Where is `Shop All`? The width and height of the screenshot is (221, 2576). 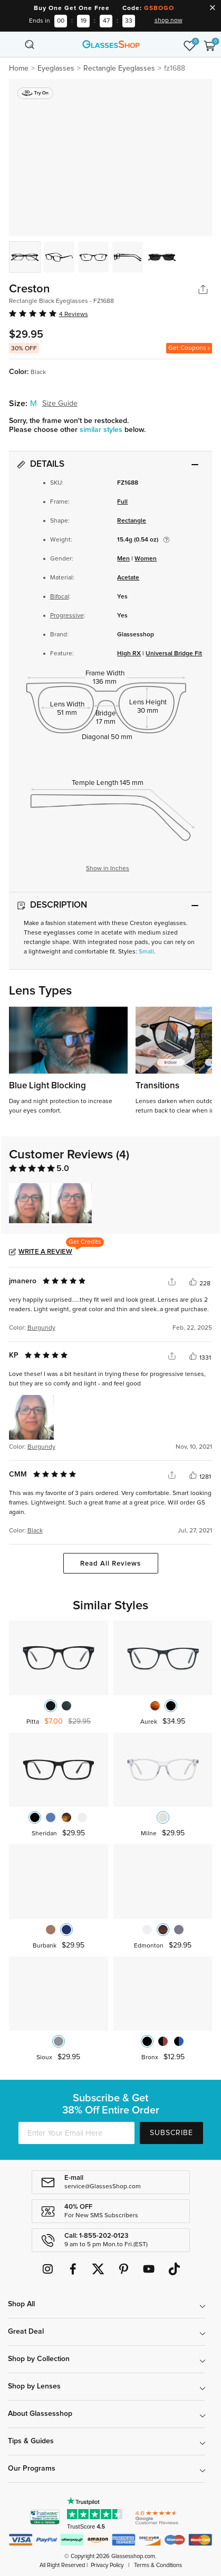 Shop All is located at coordinates (21, 2304).